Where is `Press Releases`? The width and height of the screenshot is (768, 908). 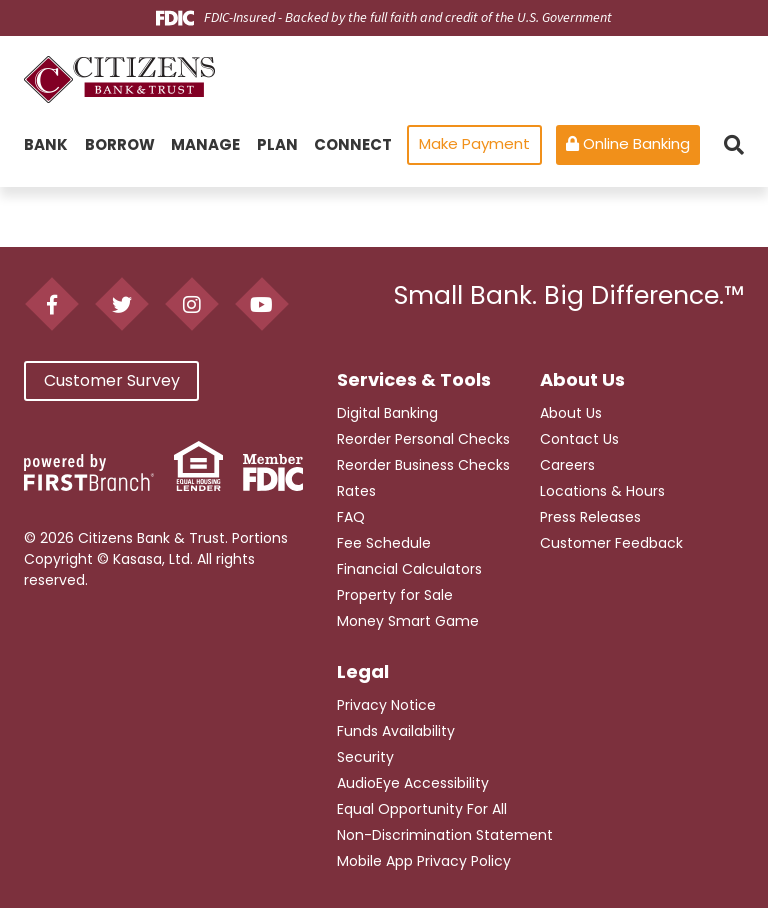
Press Releases is located at coordinates (590, 517).